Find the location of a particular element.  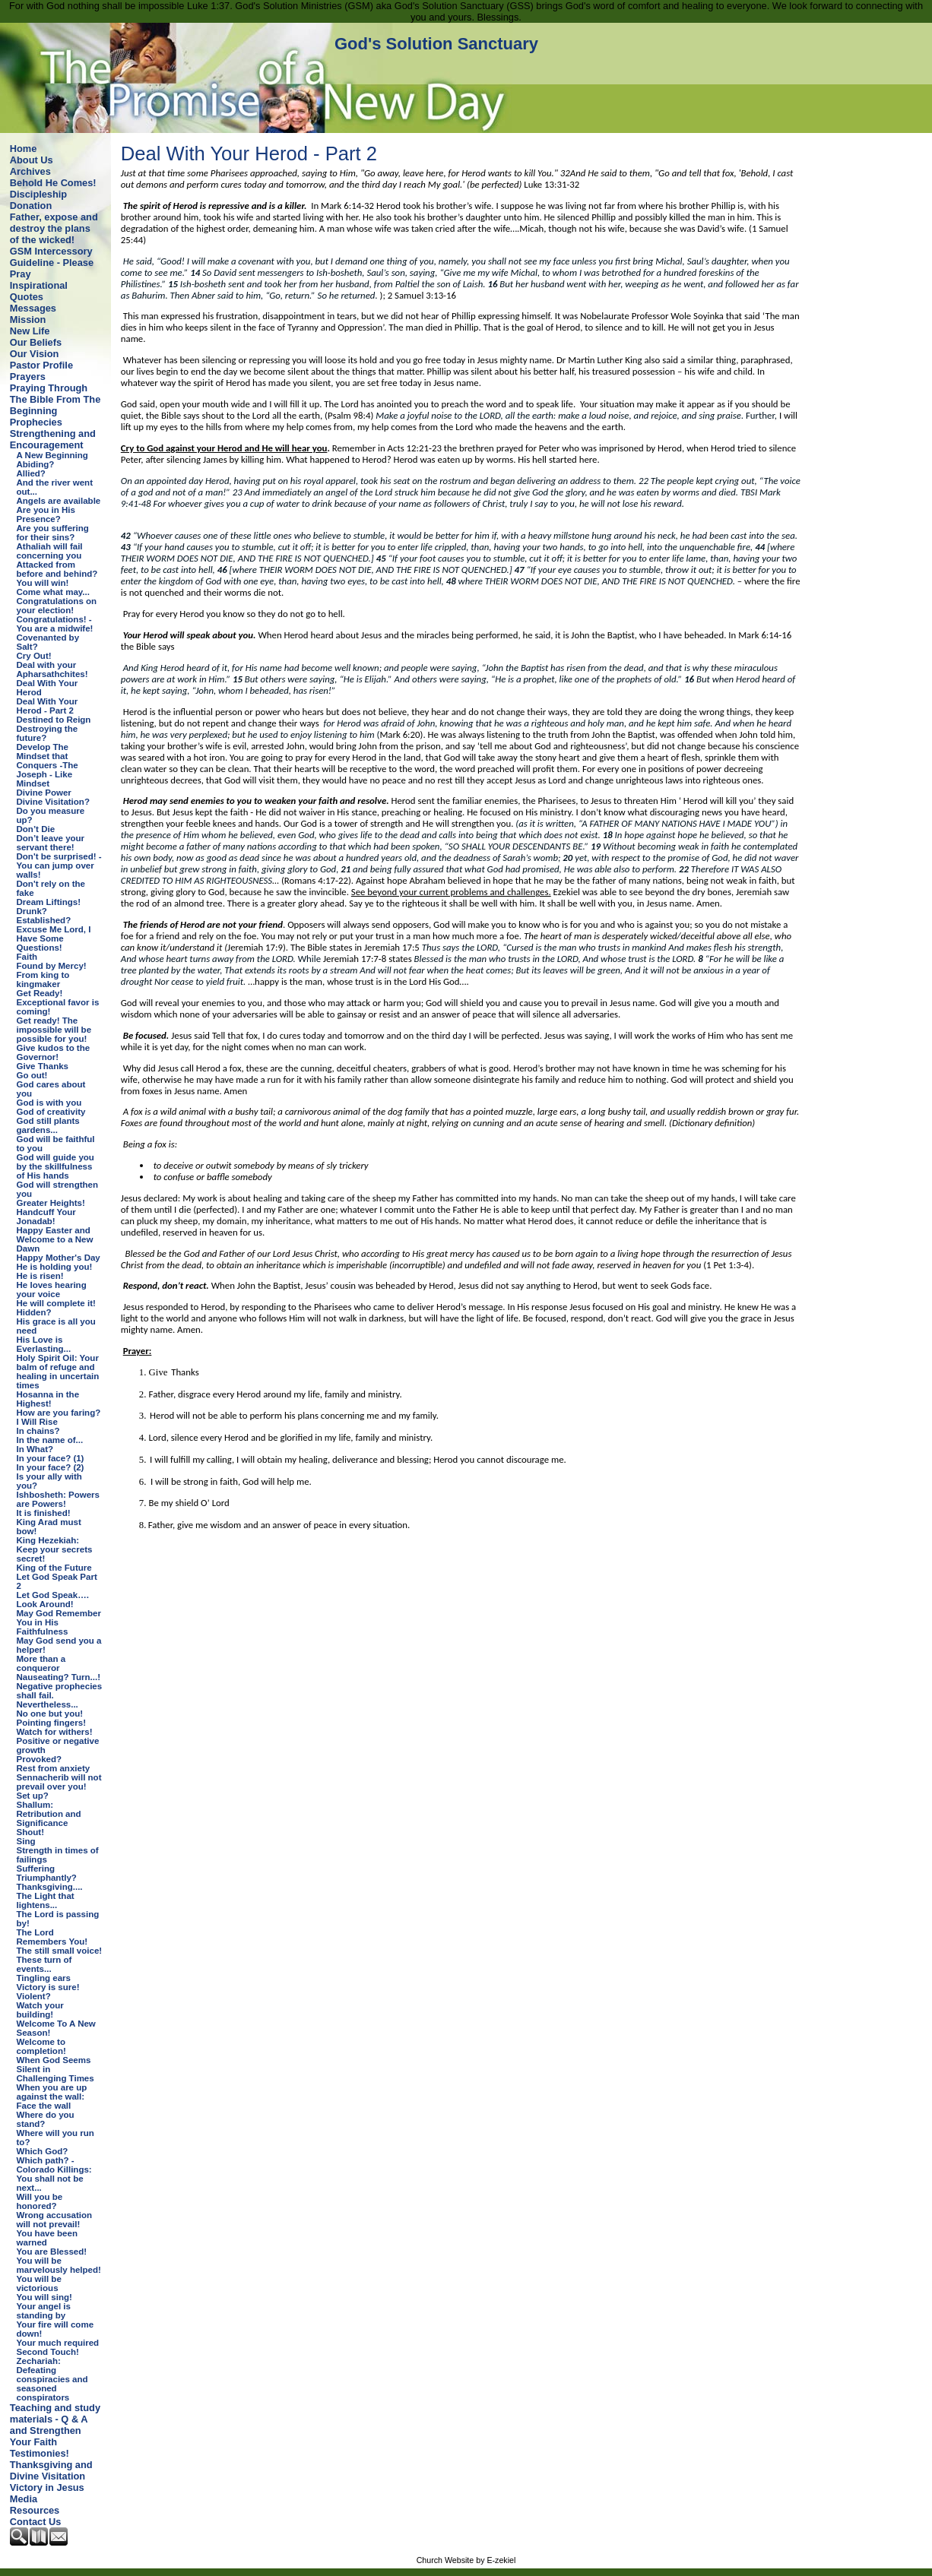

Suffering Triumphantly? is located at coordinates (47, 1873).